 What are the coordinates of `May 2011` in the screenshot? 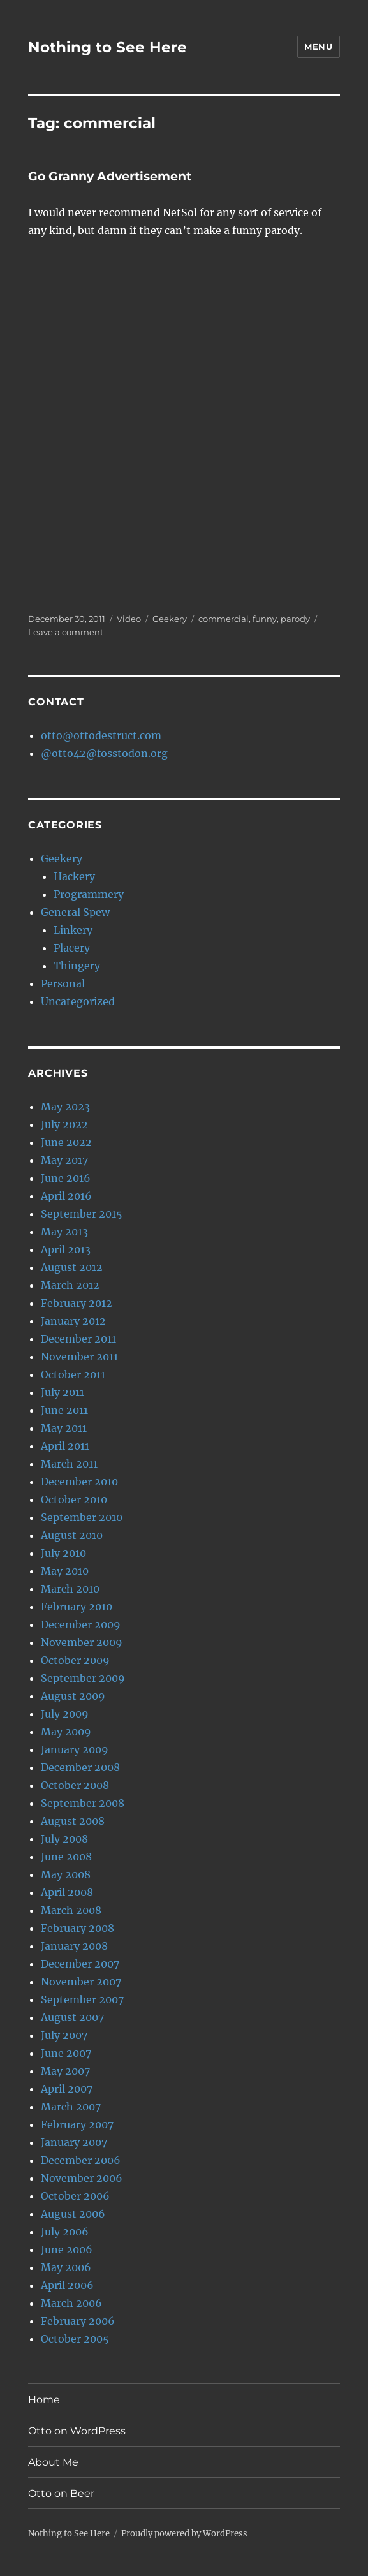 It's located at (64, 1428).